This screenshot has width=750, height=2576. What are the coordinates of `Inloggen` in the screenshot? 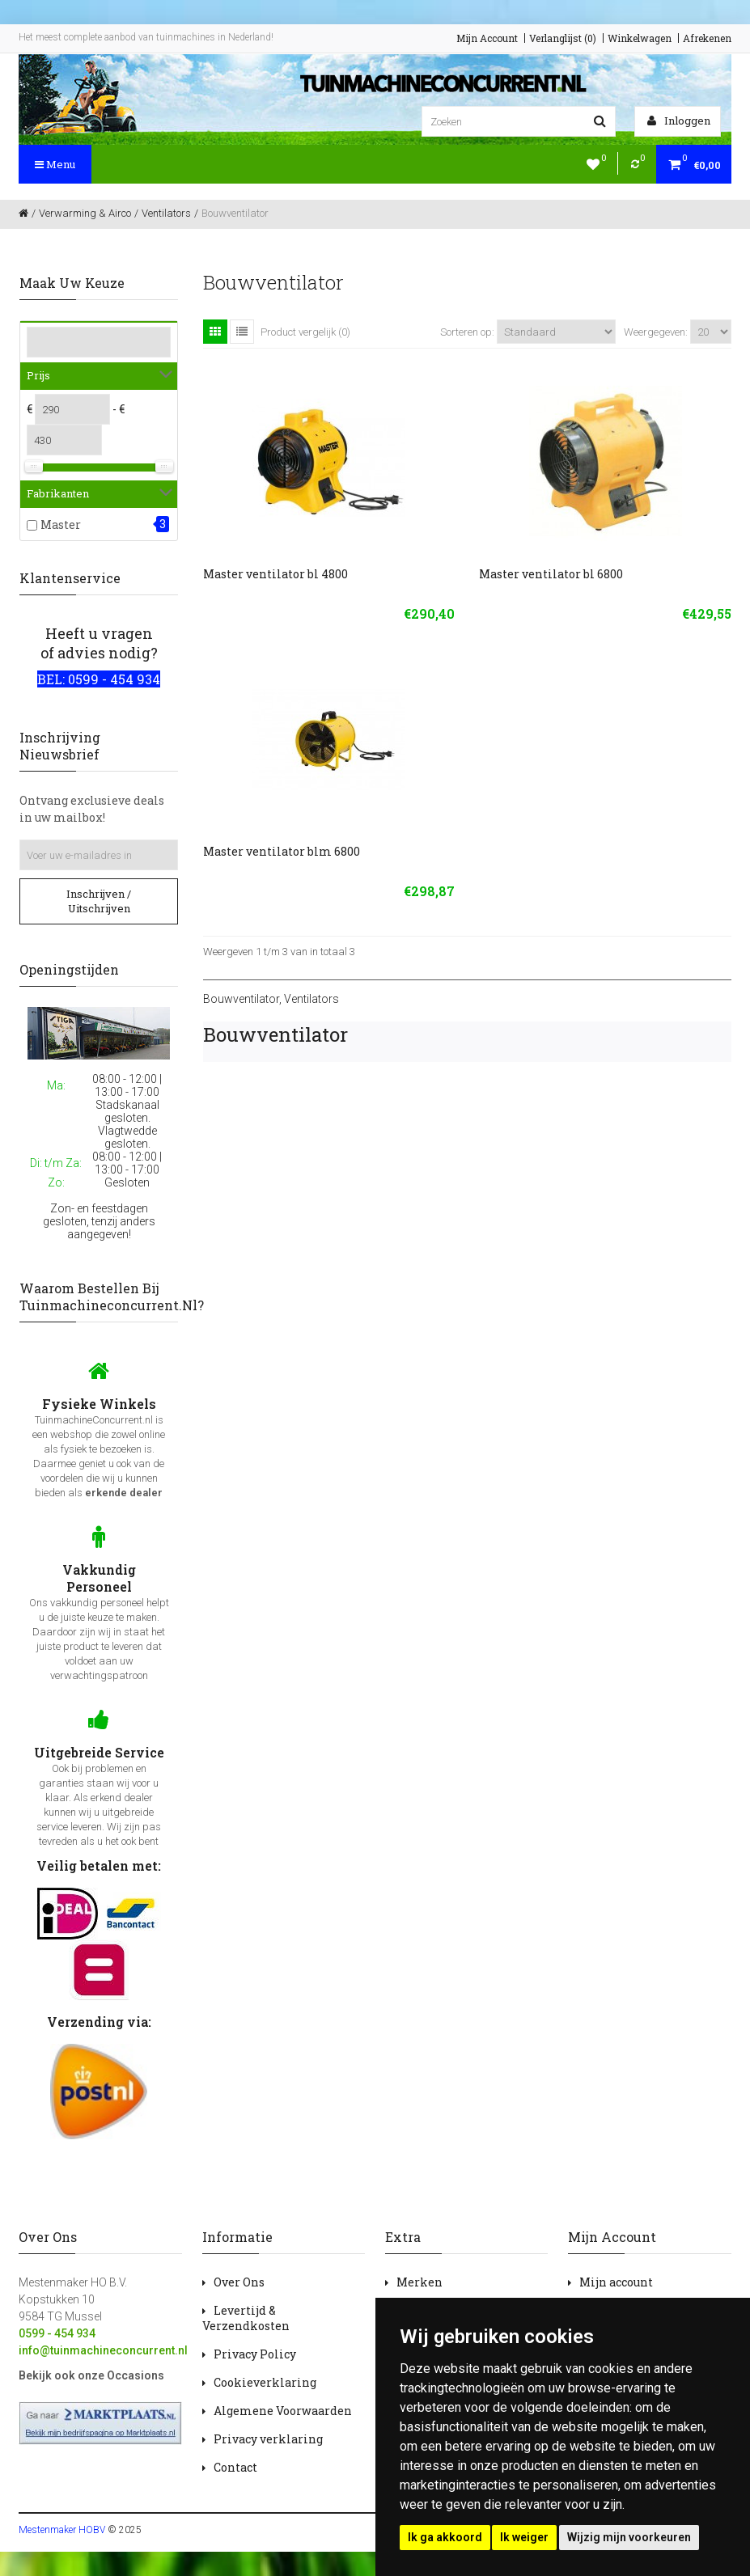 It's located at (678, 120).